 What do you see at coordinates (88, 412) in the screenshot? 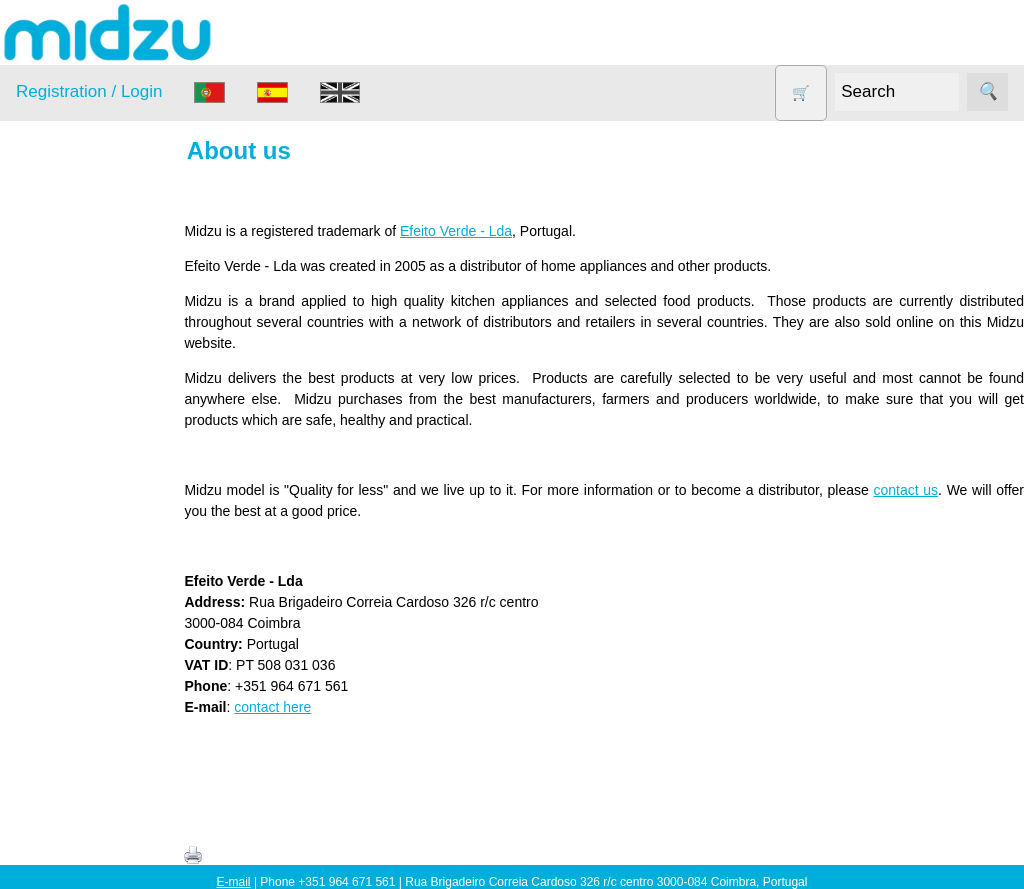
I see `Food products` at bounding box center [88, 412].